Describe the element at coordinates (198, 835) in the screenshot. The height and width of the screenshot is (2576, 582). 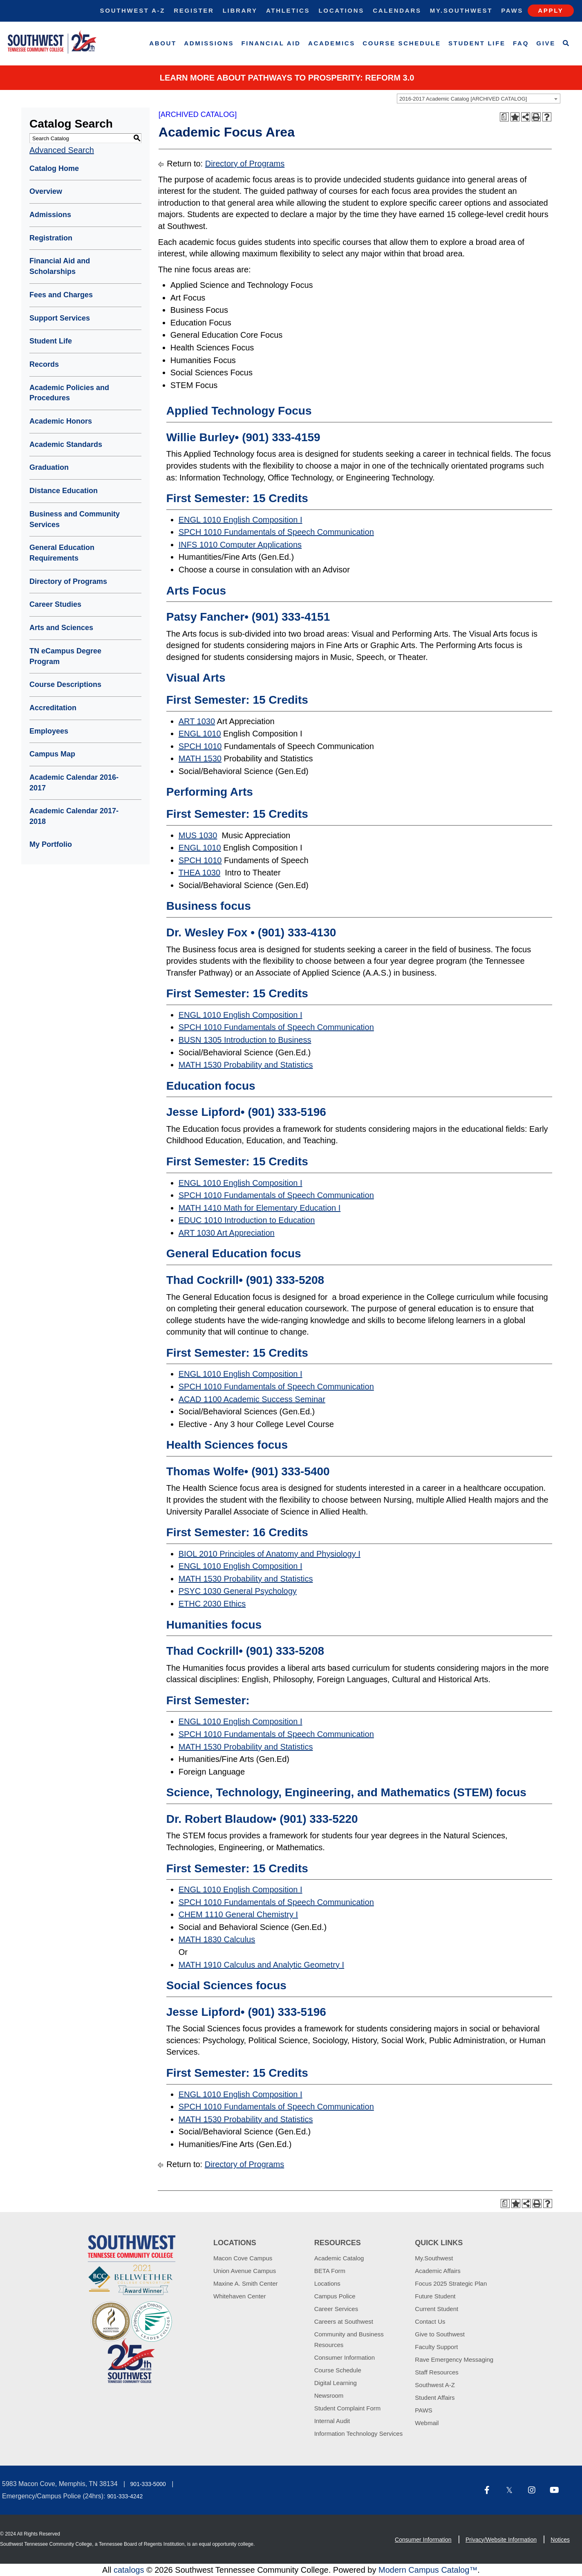
I see `MUS 1030` at that location.